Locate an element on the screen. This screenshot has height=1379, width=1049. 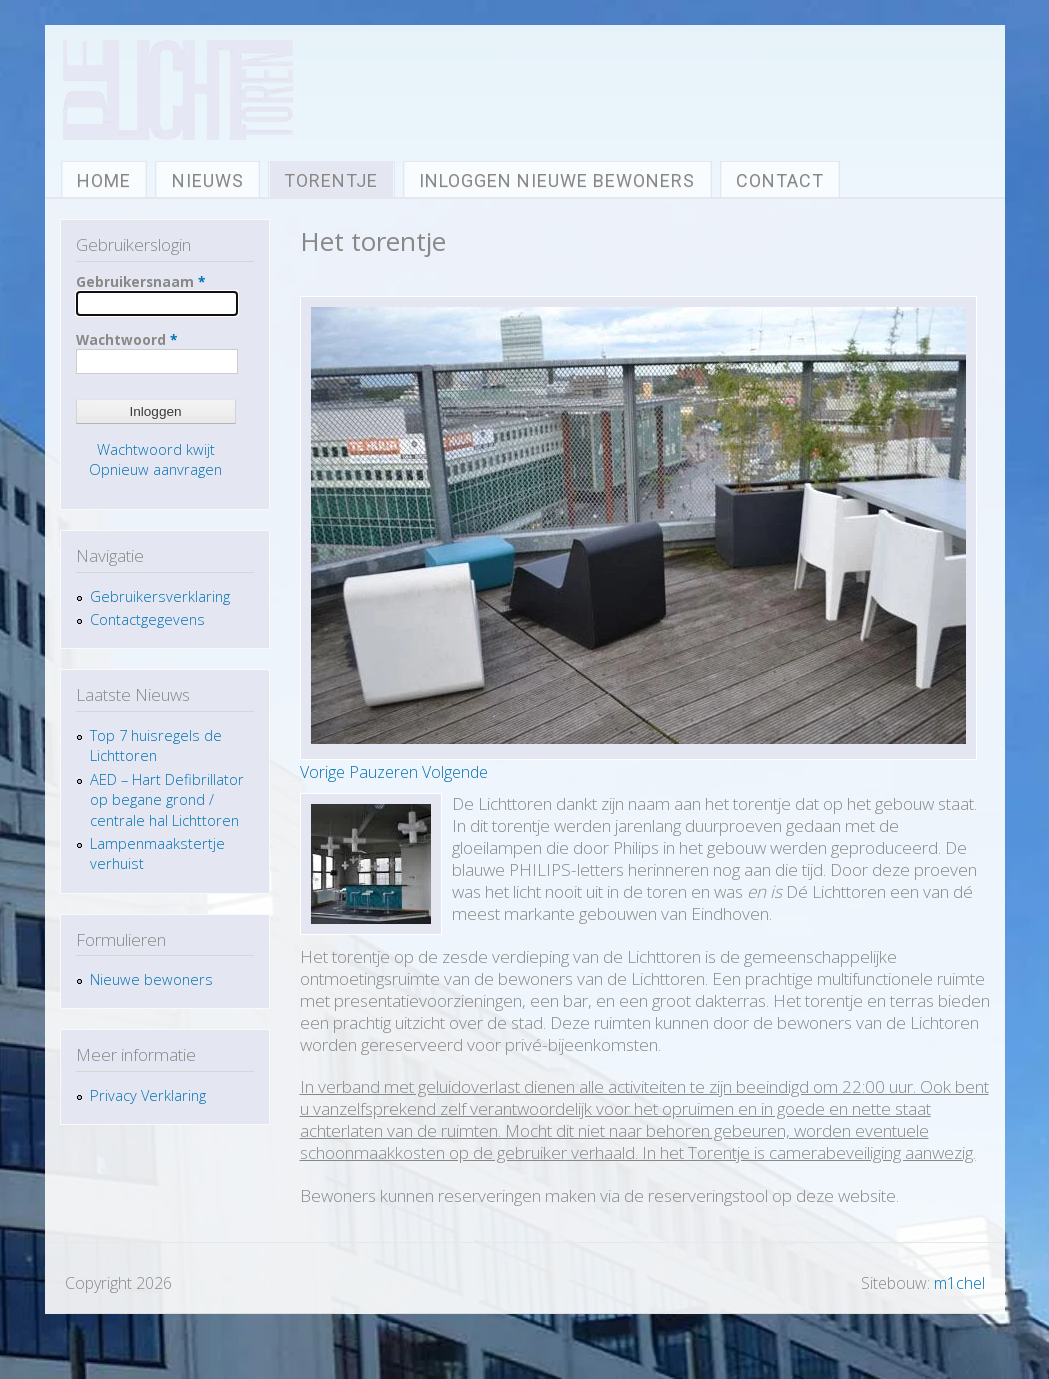
Home is located at coordinates (104, 180).